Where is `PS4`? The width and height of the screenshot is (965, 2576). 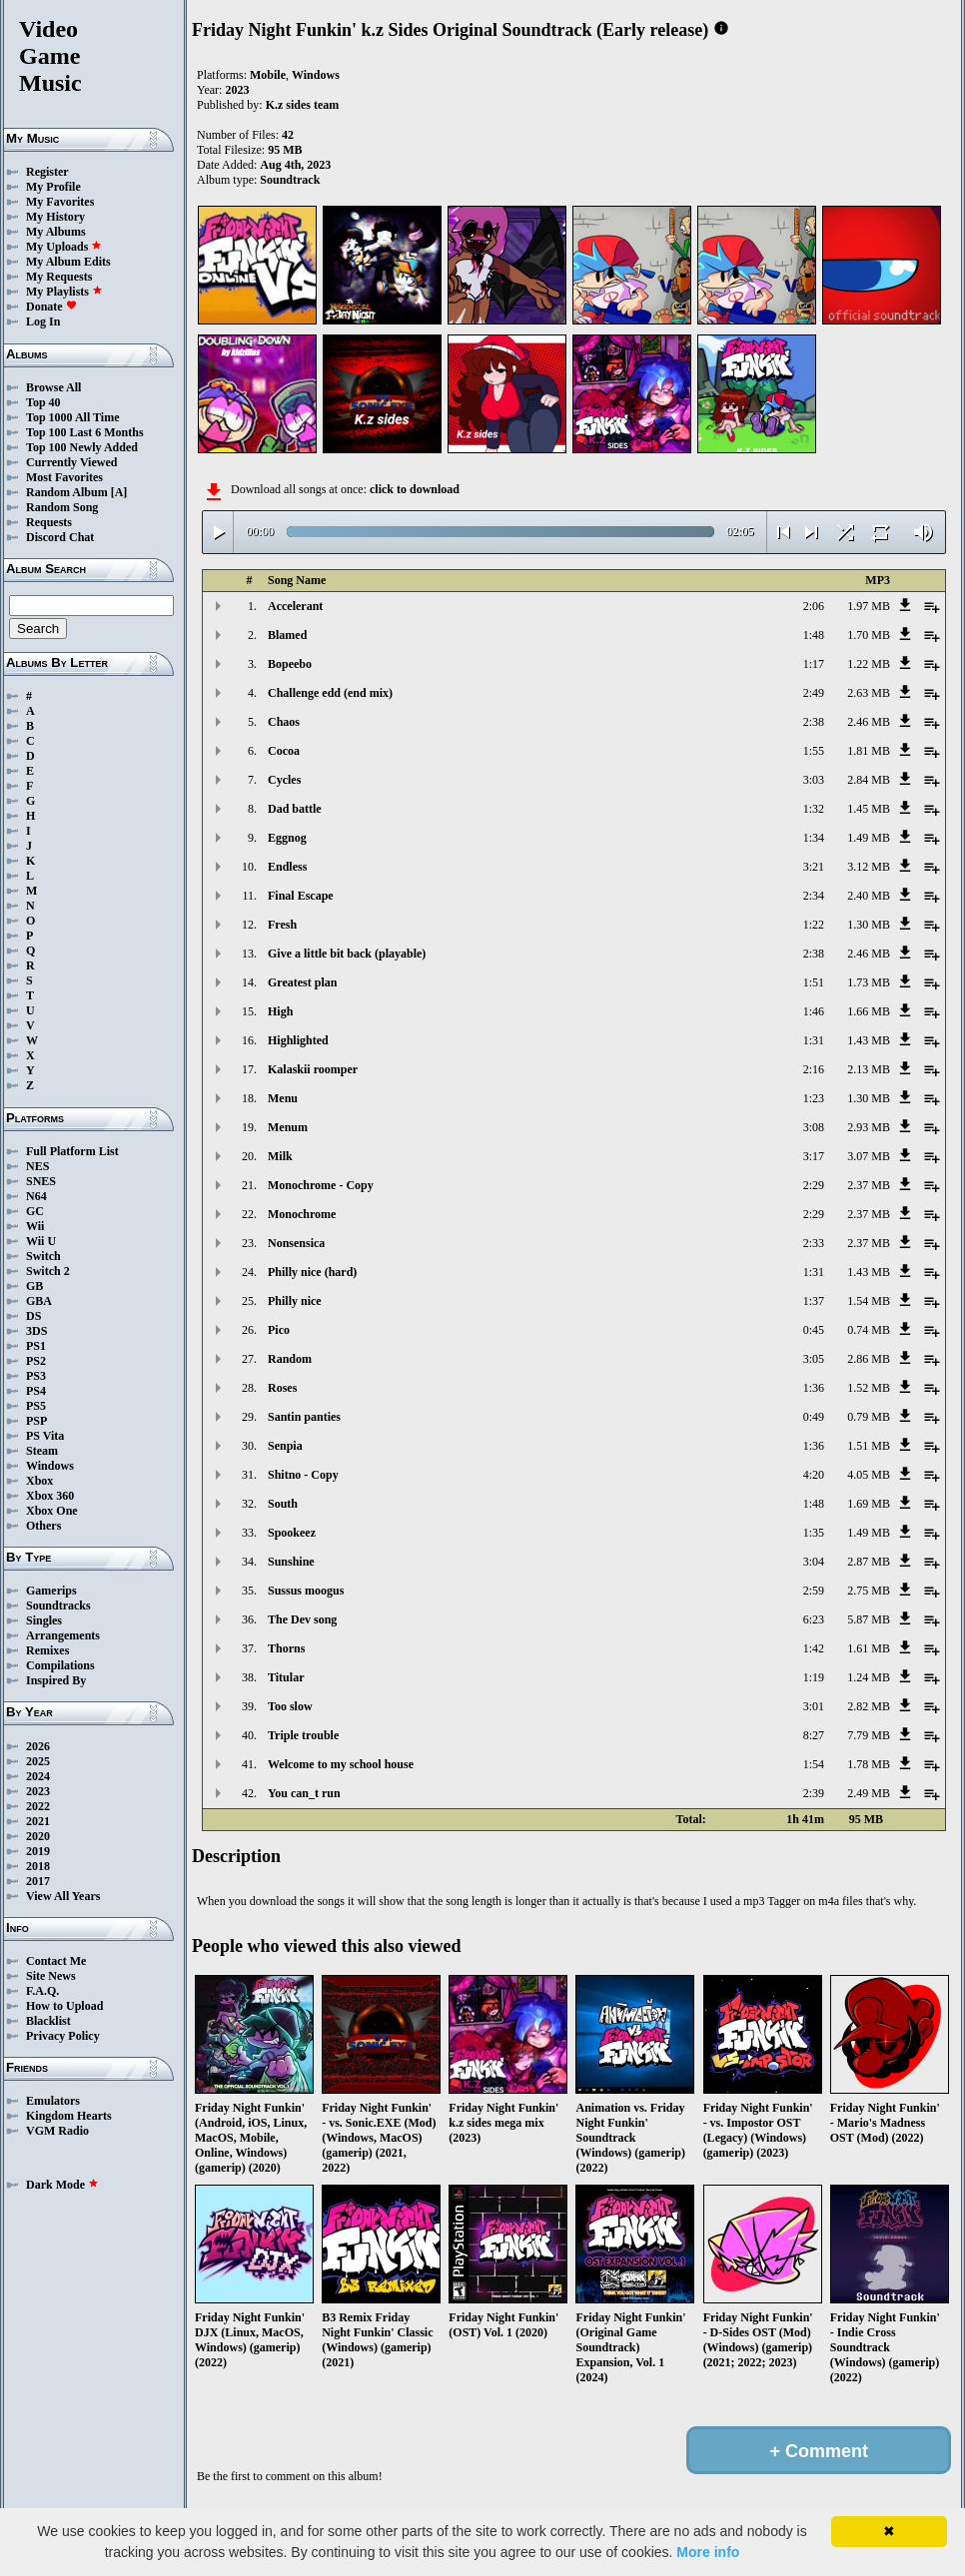 PS4 is located at coordinates (36, 1391).